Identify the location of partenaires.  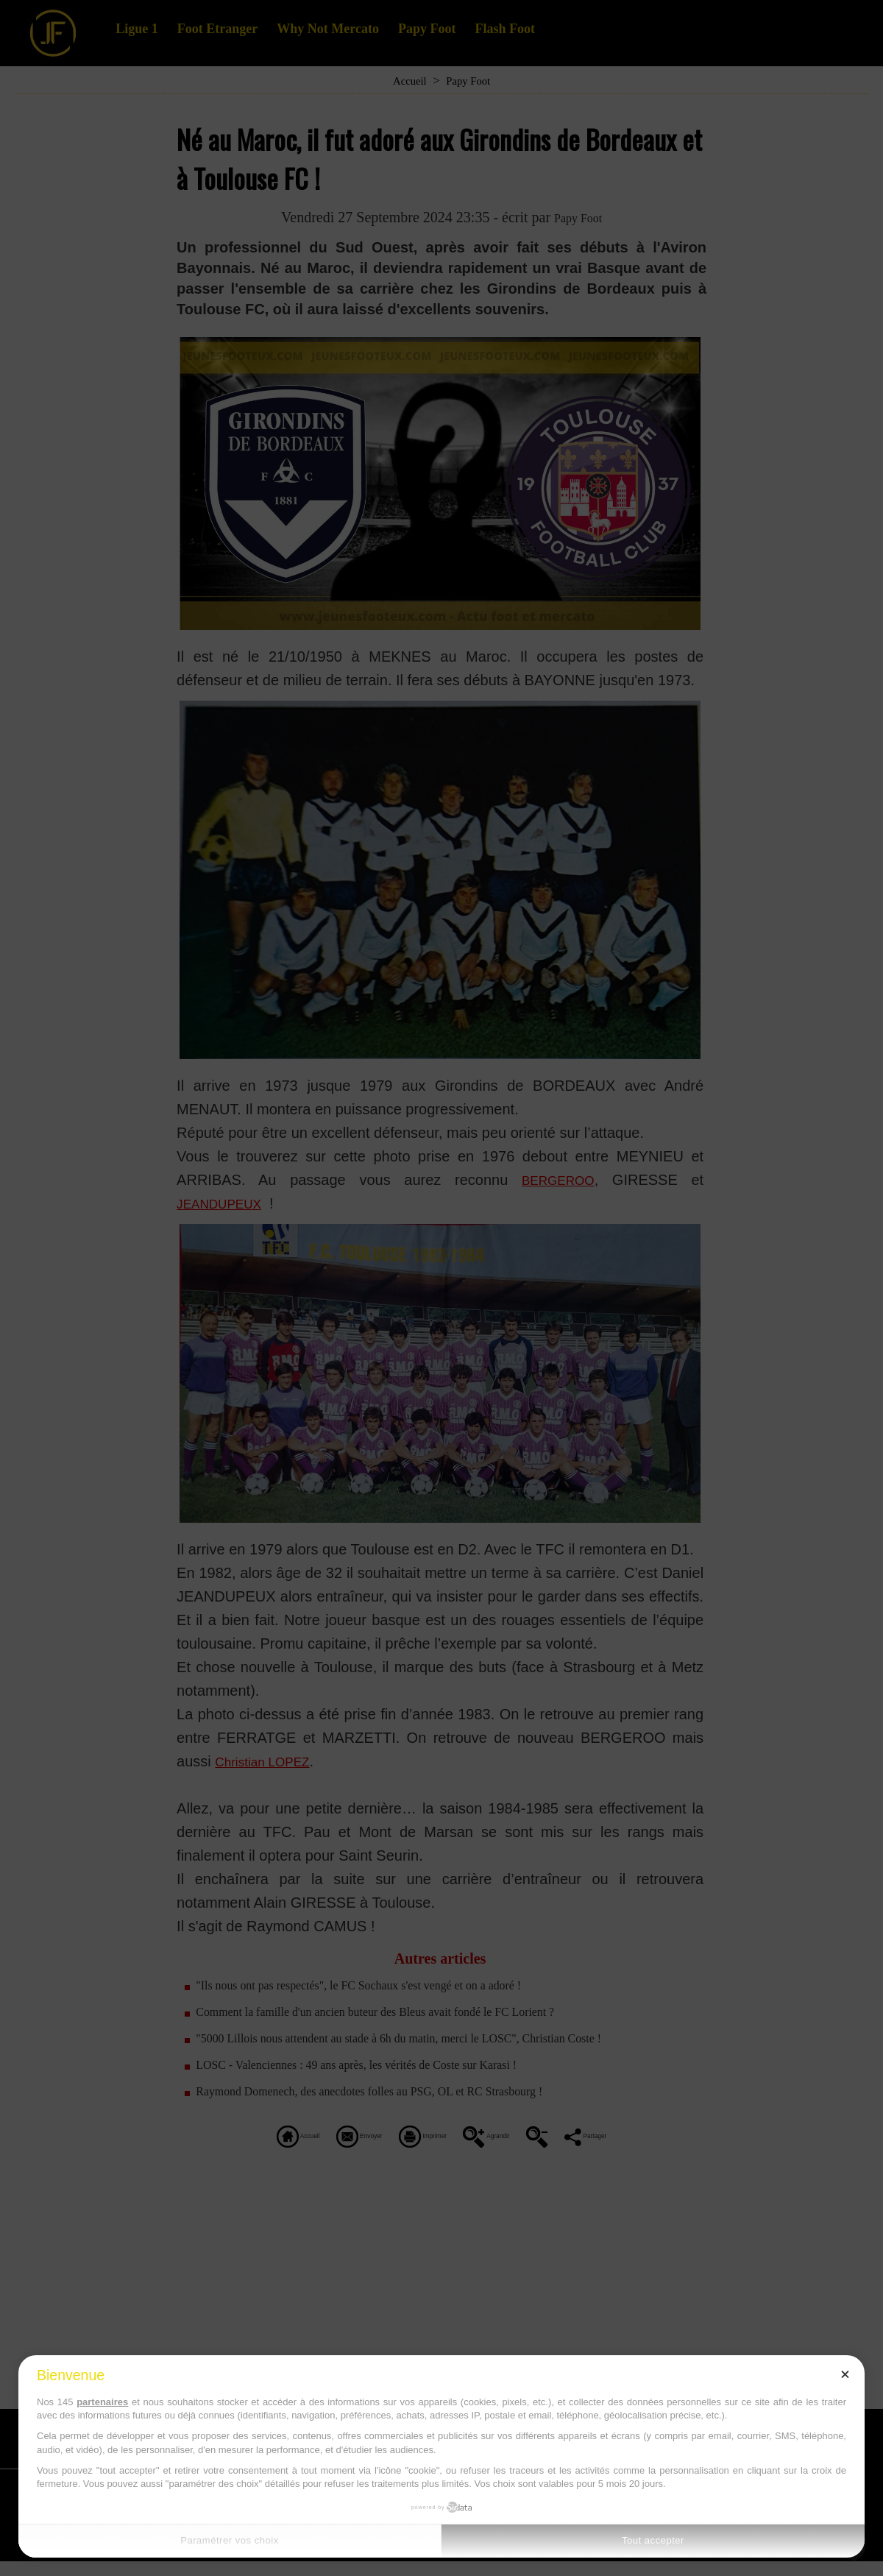
(102, 2401).